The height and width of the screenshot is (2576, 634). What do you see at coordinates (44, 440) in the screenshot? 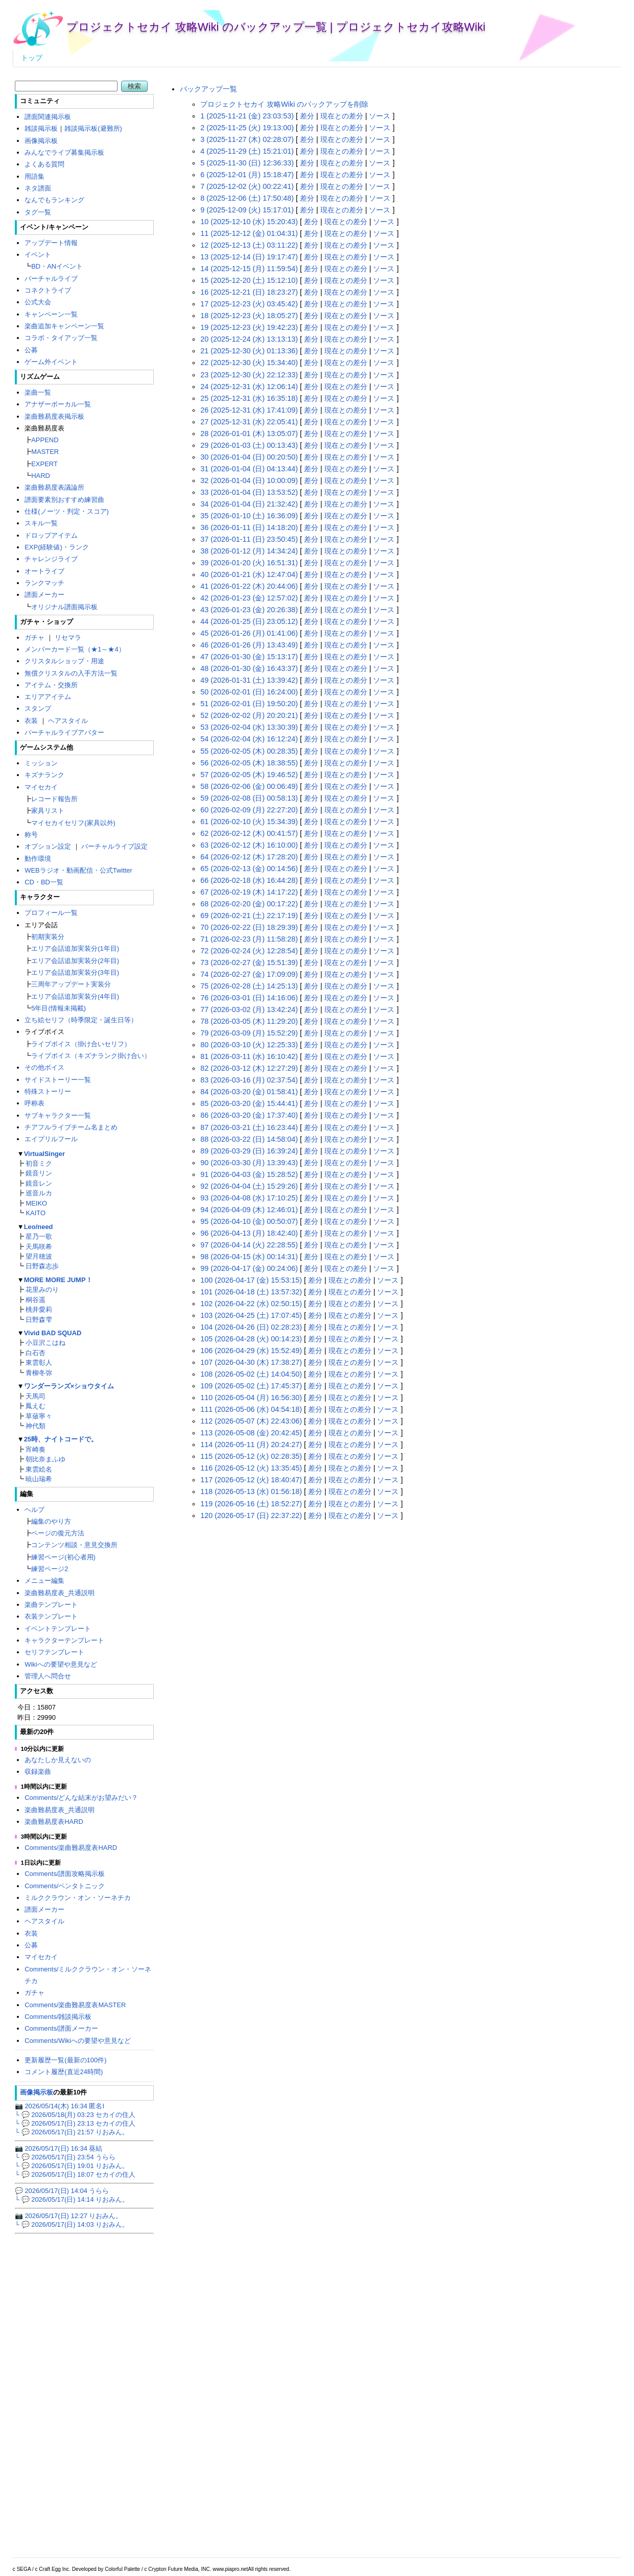
I see `APPEND` at bounding box center [44, 440].